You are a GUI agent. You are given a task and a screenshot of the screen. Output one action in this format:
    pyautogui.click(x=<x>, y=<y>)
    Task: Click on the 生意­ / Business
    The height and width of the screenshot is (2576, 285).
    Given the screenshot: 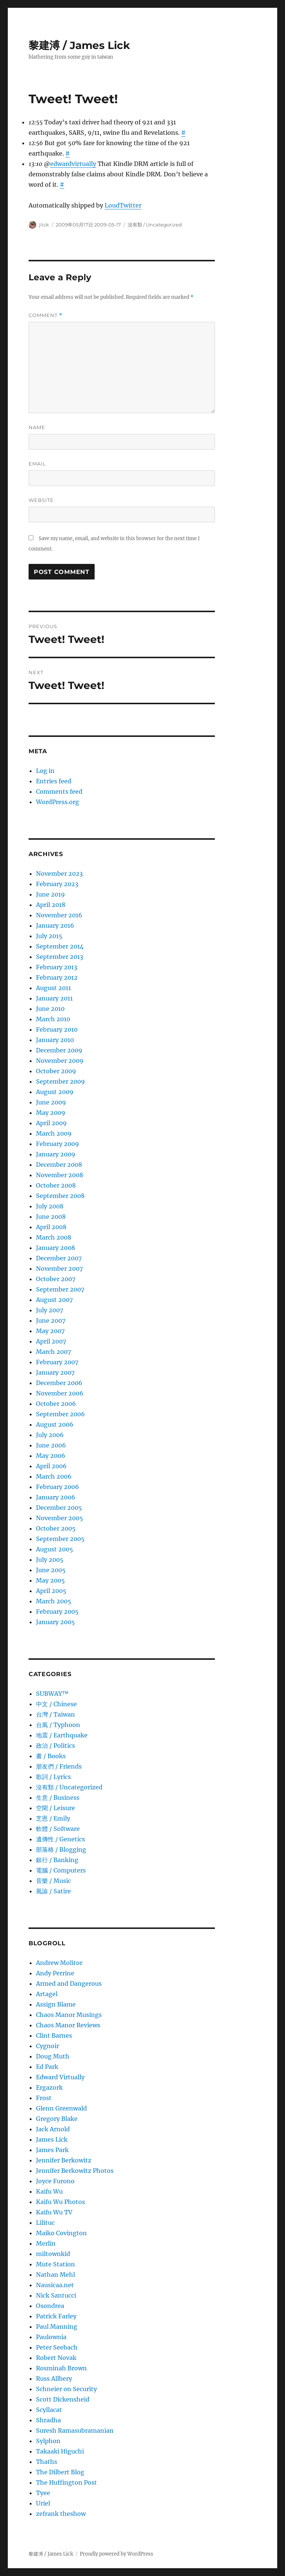 What is the action you would take?
    pyautogui.click(x=57, y=1797)
    